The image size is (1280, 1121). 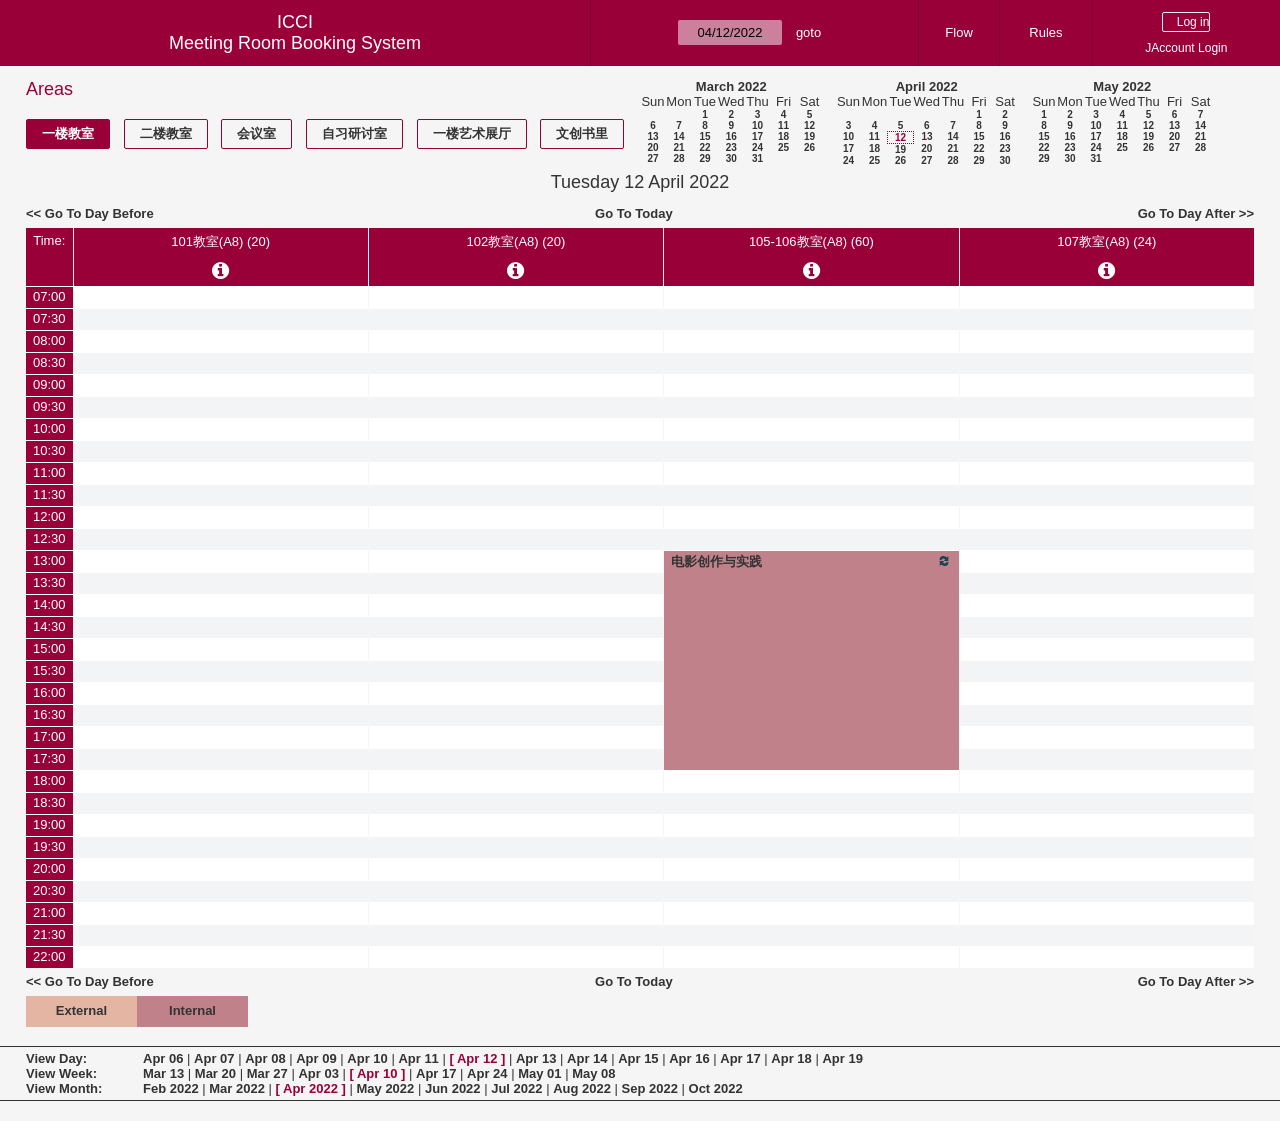 What do you see at coordinates (757, 158) in the screenshot?
I see `31` at bounding box center [757, 158].